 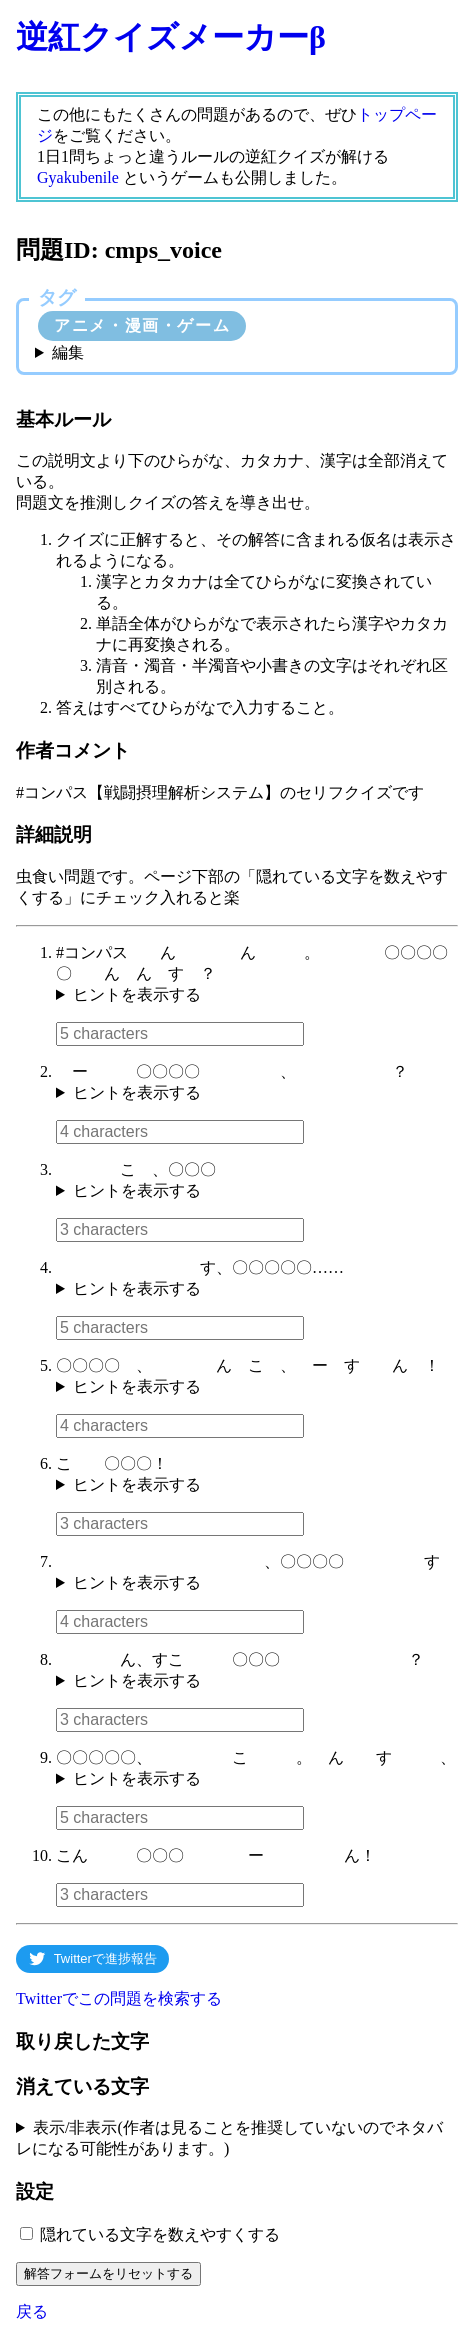 What do you see at coordinates (229, 2138) in the screenshot?
I see `表示/非表示(作者は見ることを推奨していないのでネタバレになる可能性があります。)` at bounding box center [229, 2138].